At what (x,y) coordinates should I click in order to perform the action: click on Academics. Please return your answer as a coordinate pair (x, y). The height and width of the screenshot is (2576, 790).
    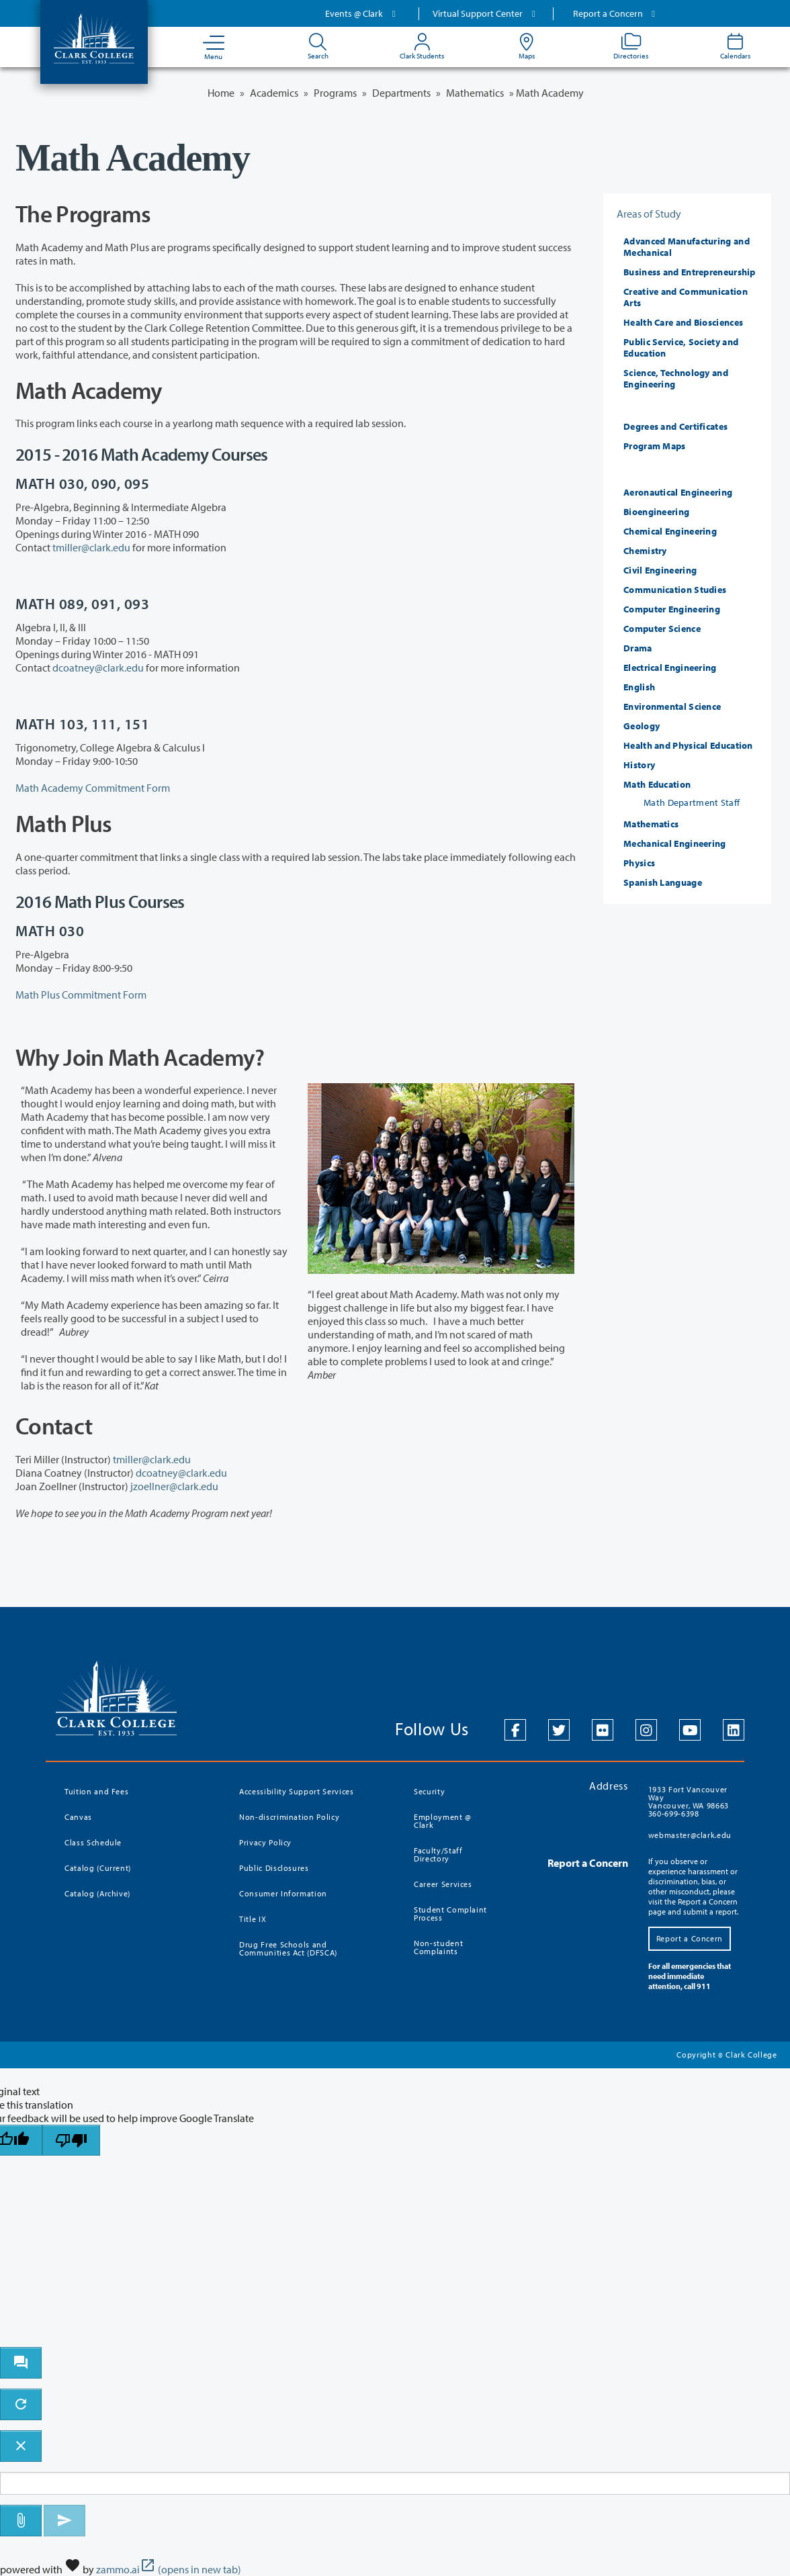
    Looking at the image, I should click on (274, 92).